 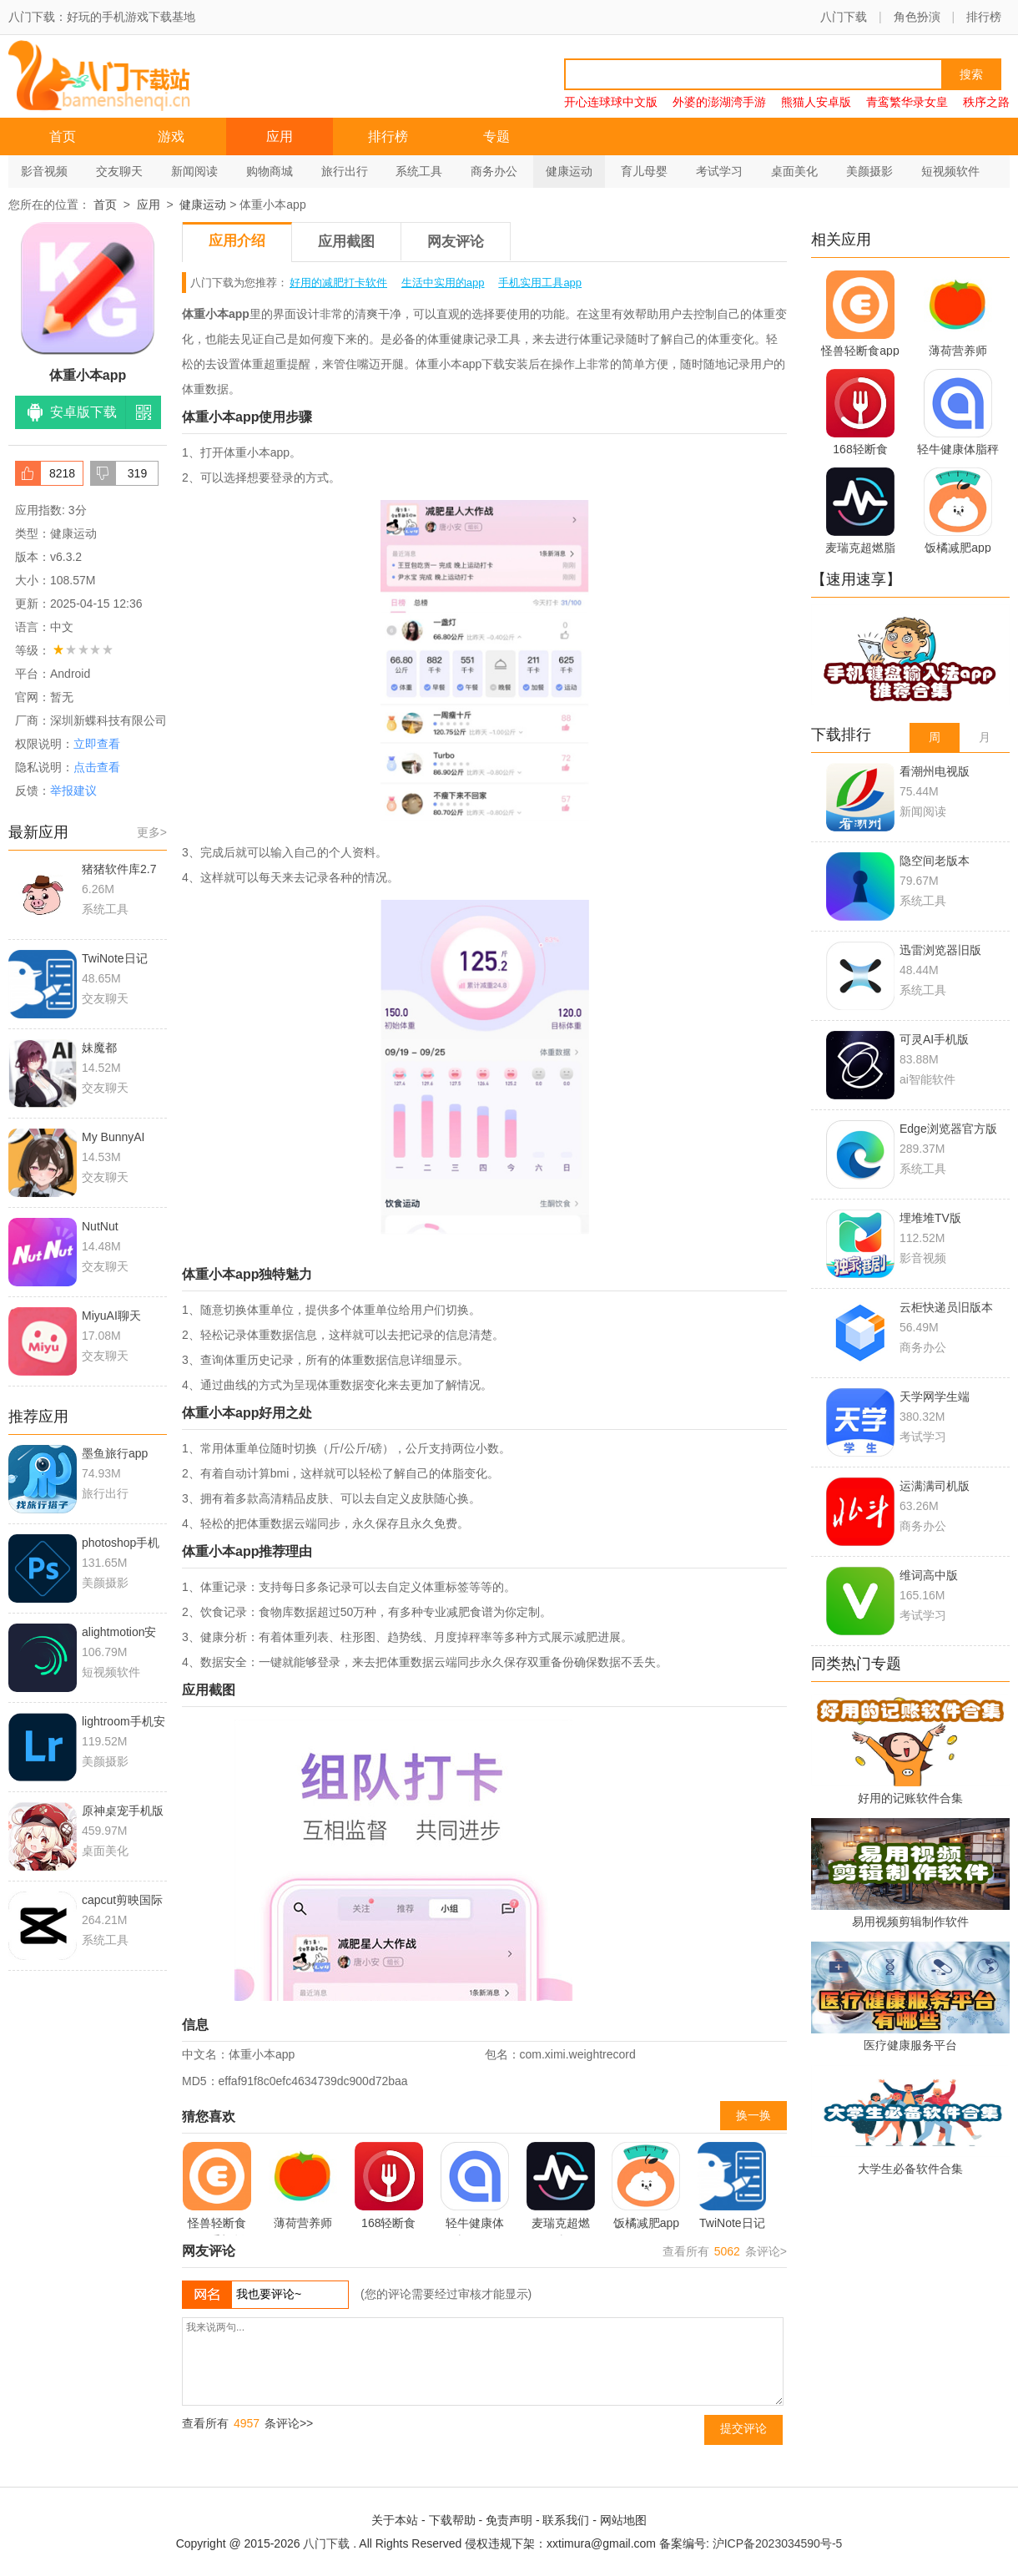 What do you see at coordinates (96, 767) in the screenshot?
I see `点击查看` at bounding box center [96, 767].